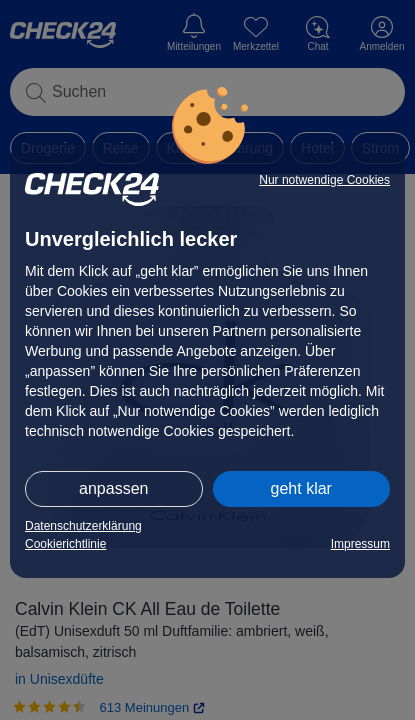  I want to click on geht klar, so click(301, 488).